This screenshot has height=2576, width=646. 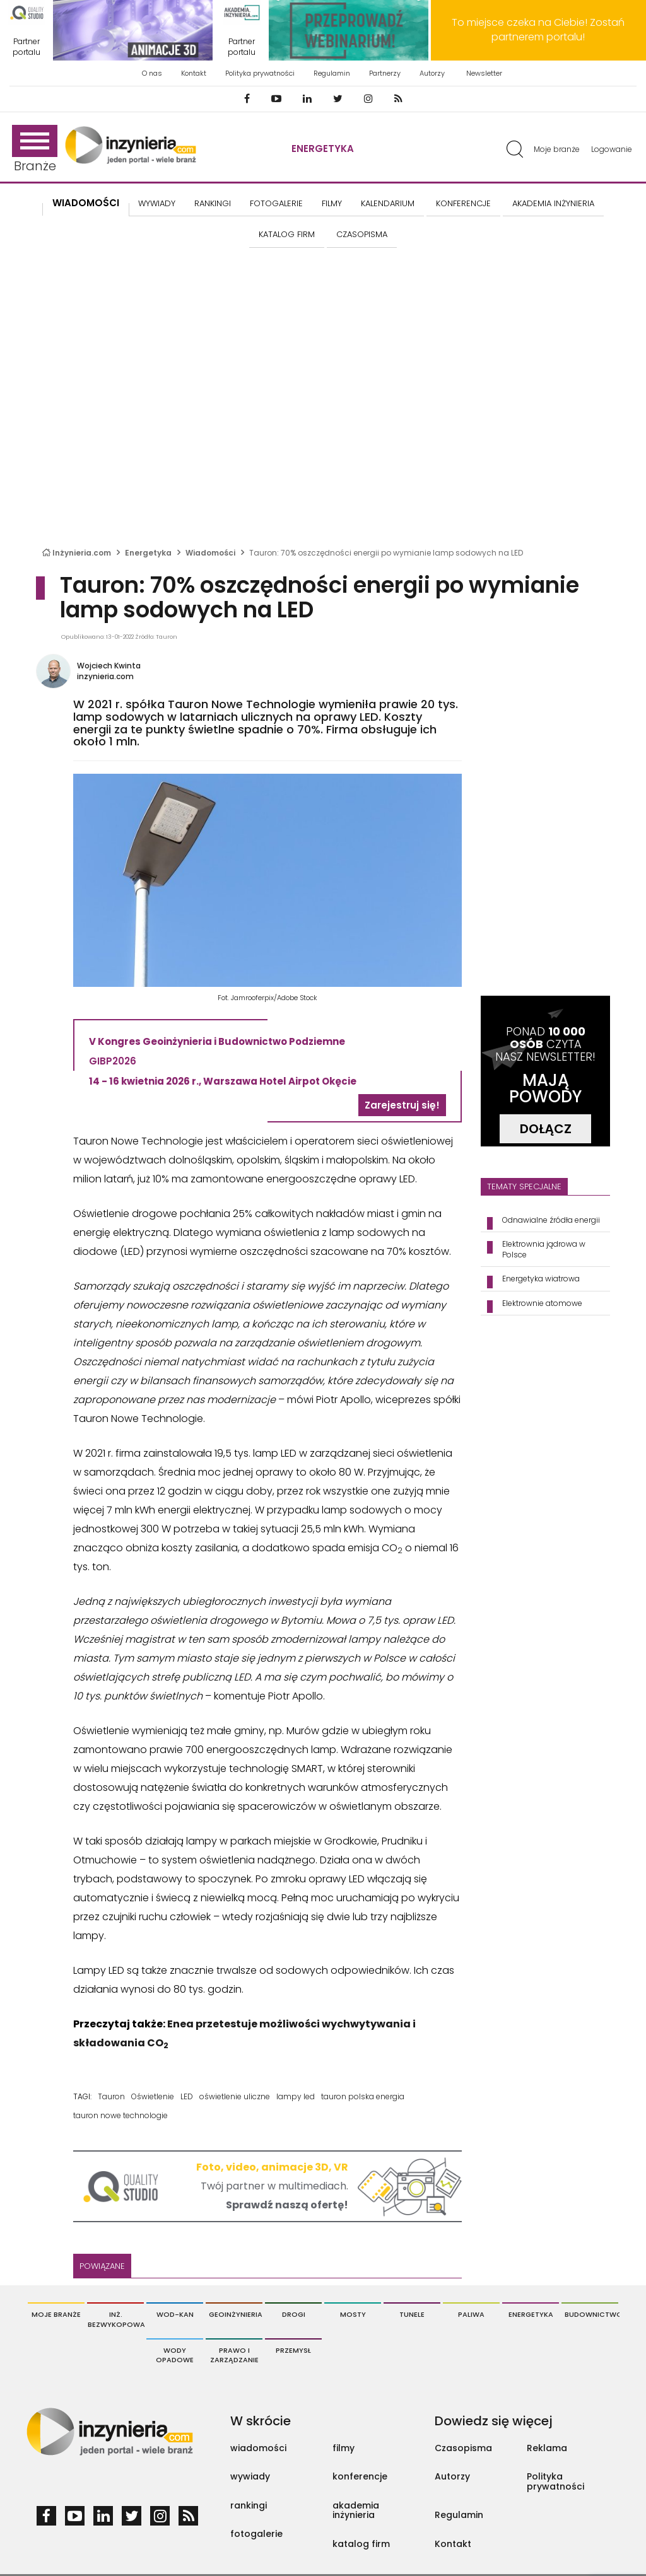 What do you see at coordinates (212, 203) in the screenshot?
I see `Rankingi` at bounding box center [212, 203].